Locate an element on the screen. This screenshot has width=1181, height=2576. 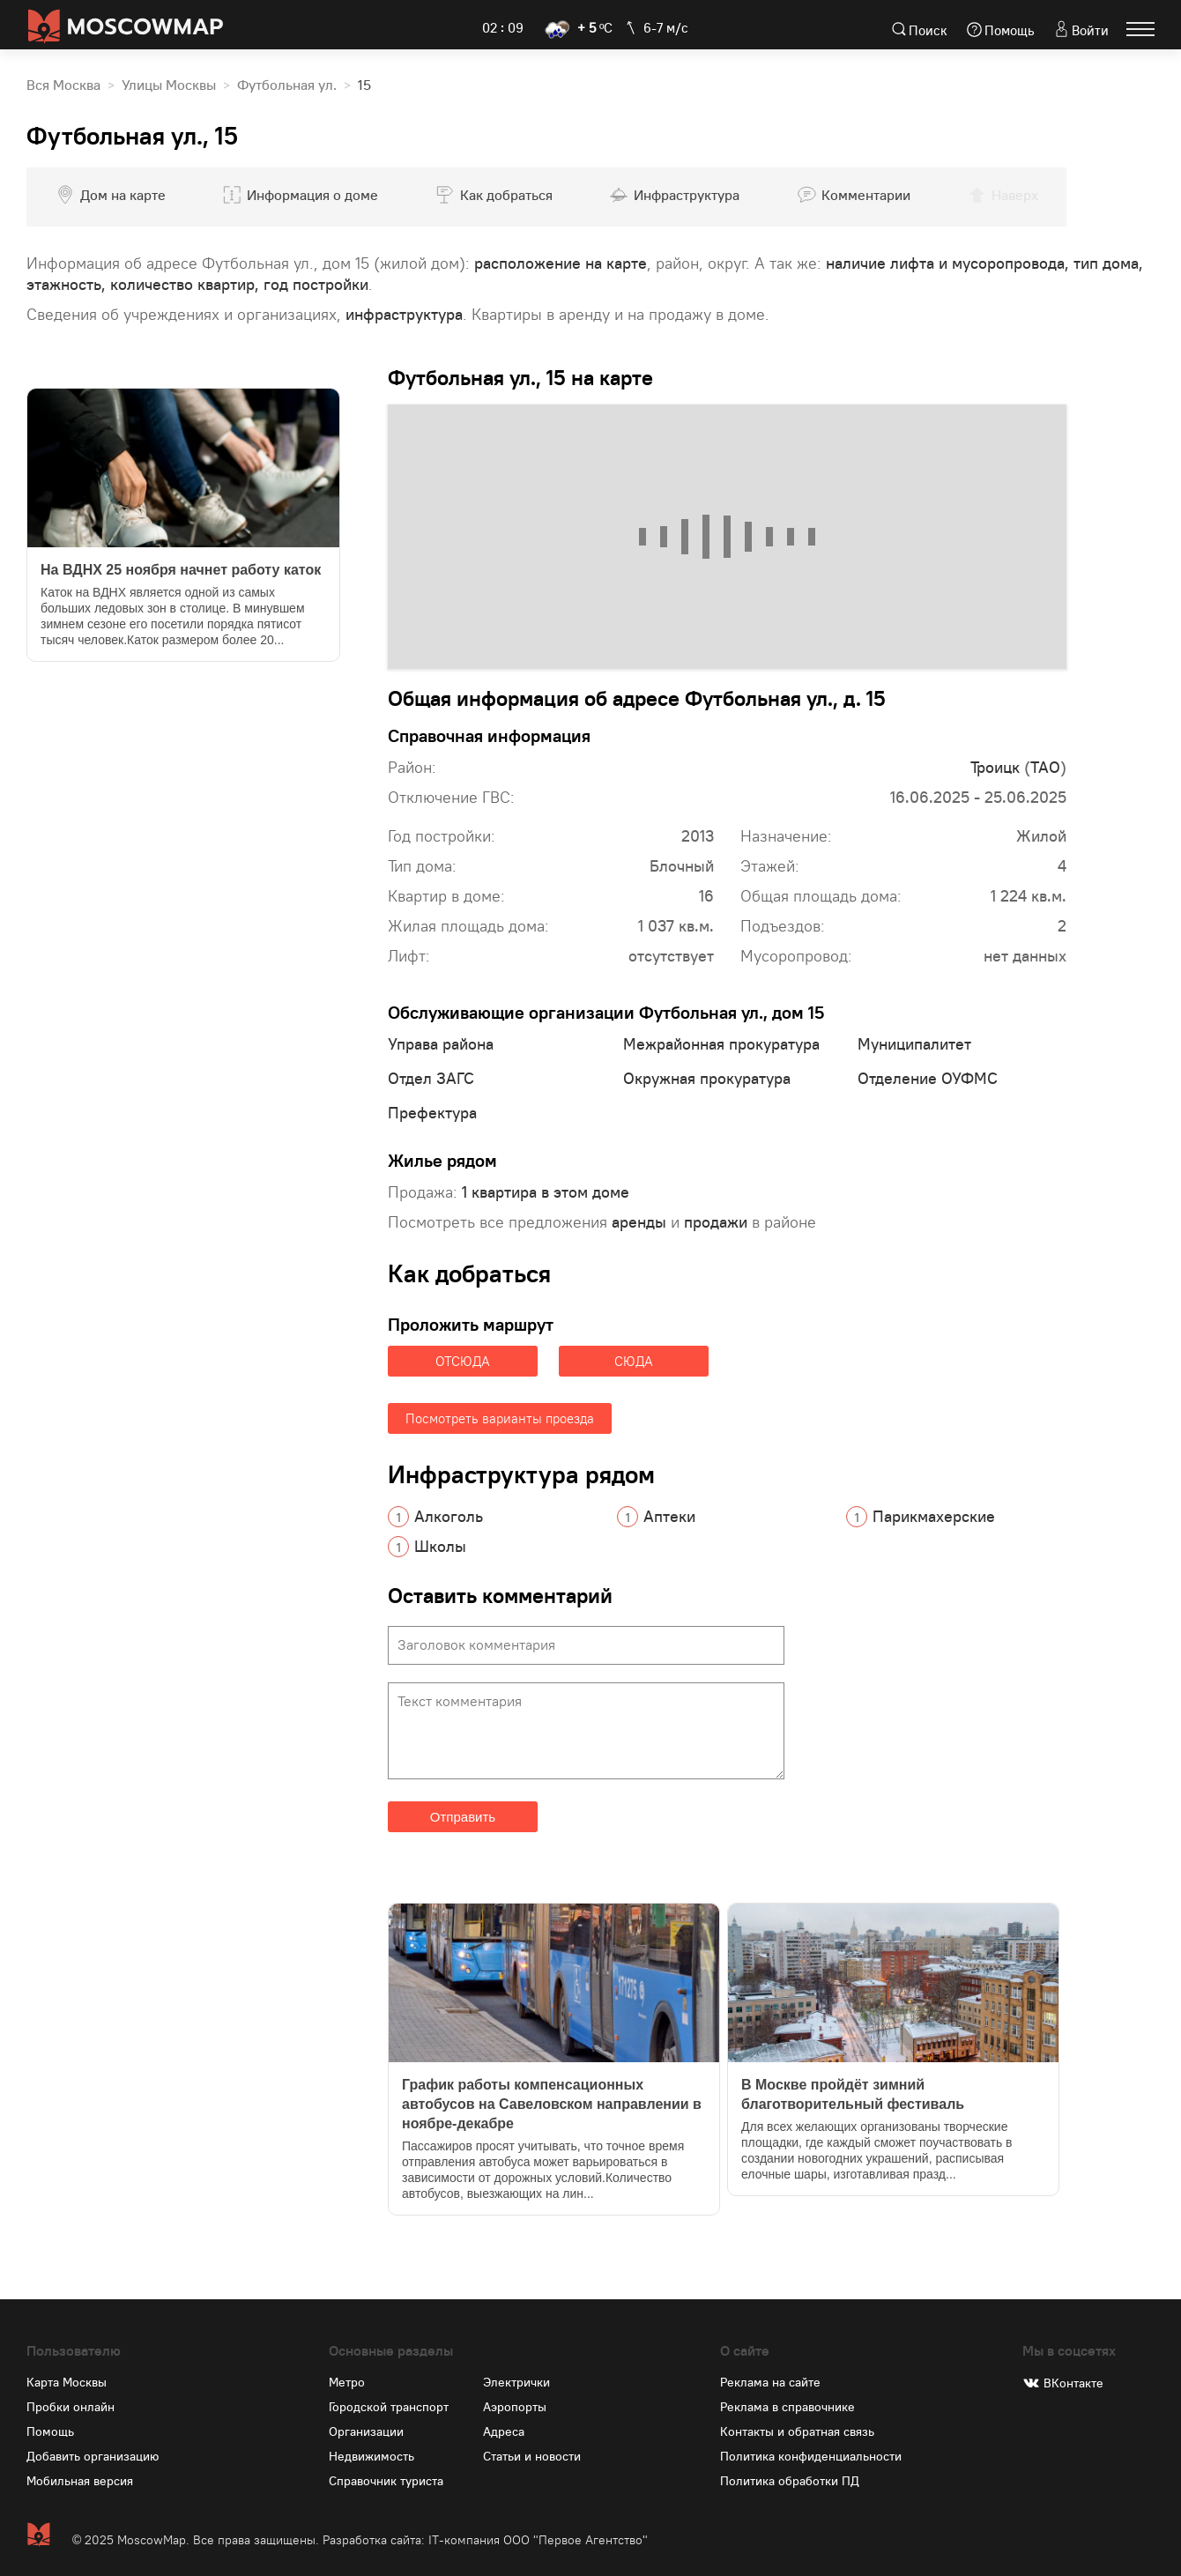
Политика обработки ПД is located at coordinates (789, 2481).